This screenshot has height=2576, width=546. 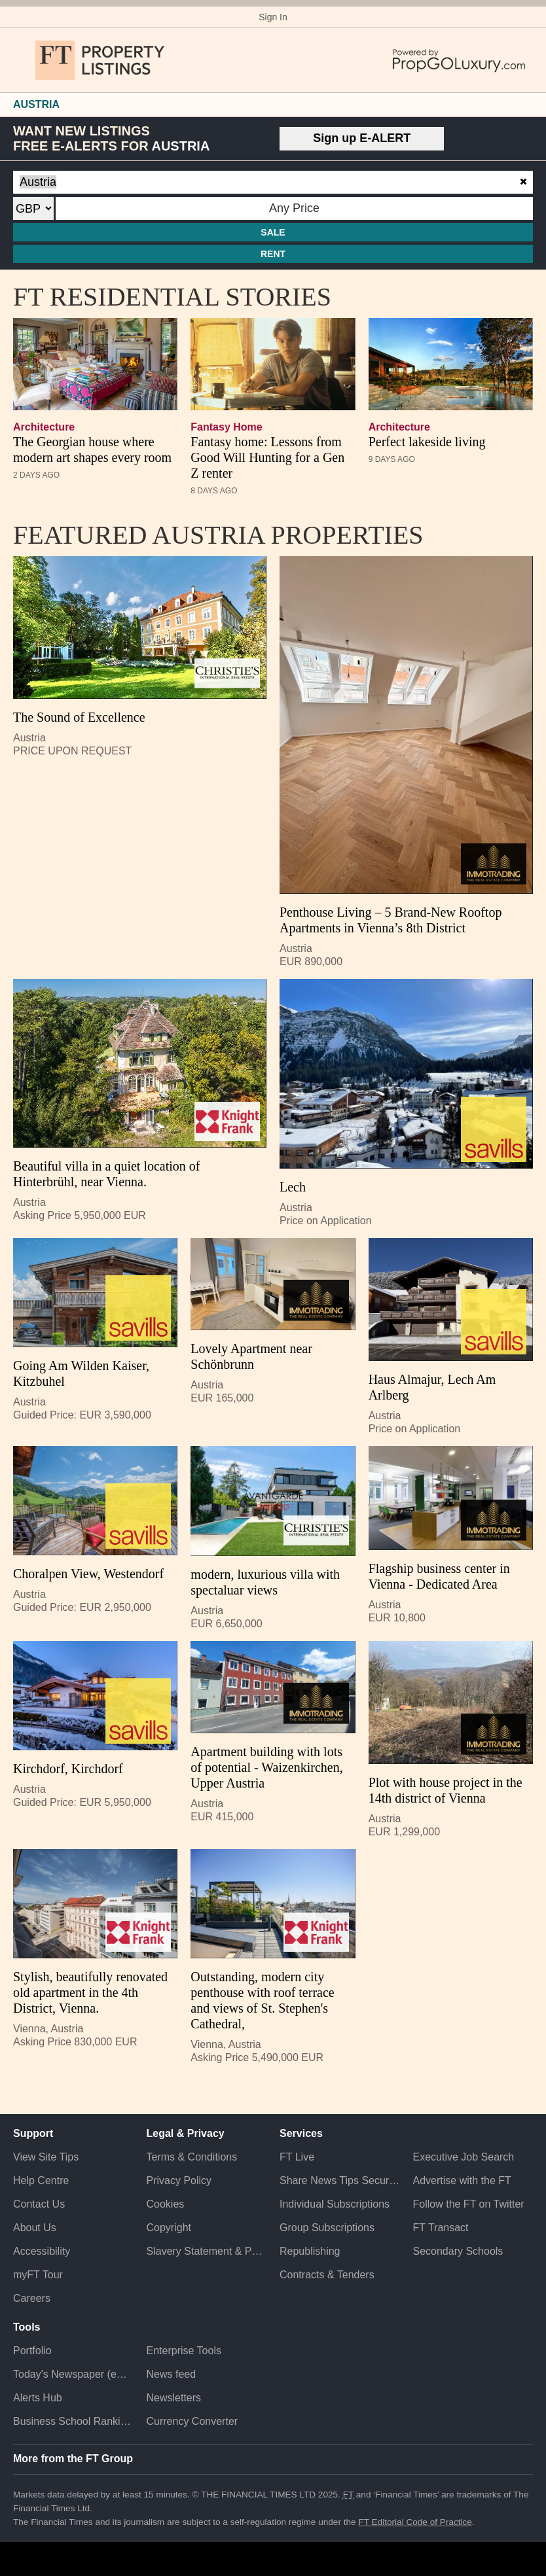 What do you see at coordinates (174, 2397) in the screenshot?
I see `Newsletters` at bounding box center [174, 2397].